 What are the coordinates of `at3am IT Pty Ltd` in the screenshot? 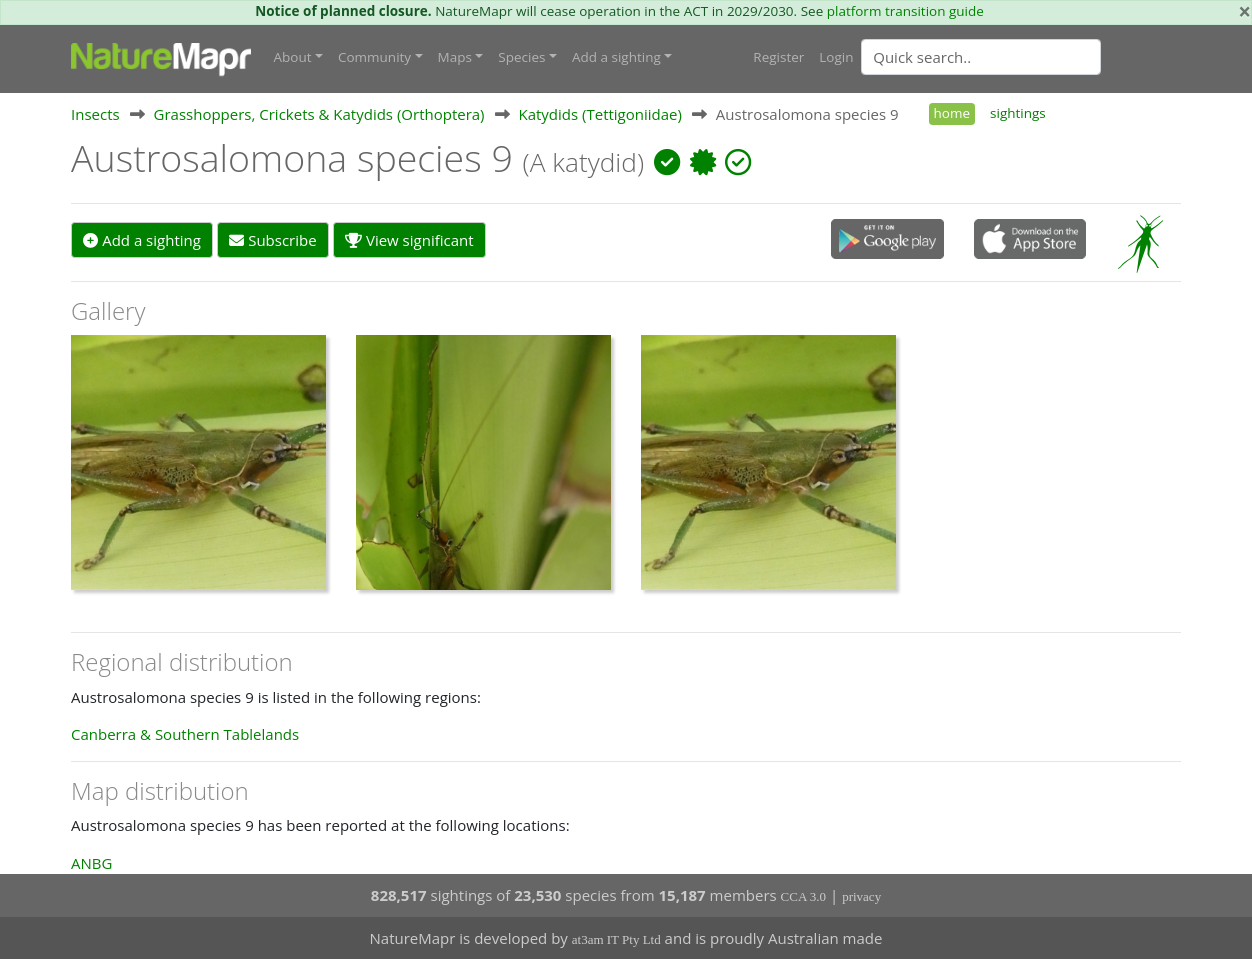 It's located at (616, 939).